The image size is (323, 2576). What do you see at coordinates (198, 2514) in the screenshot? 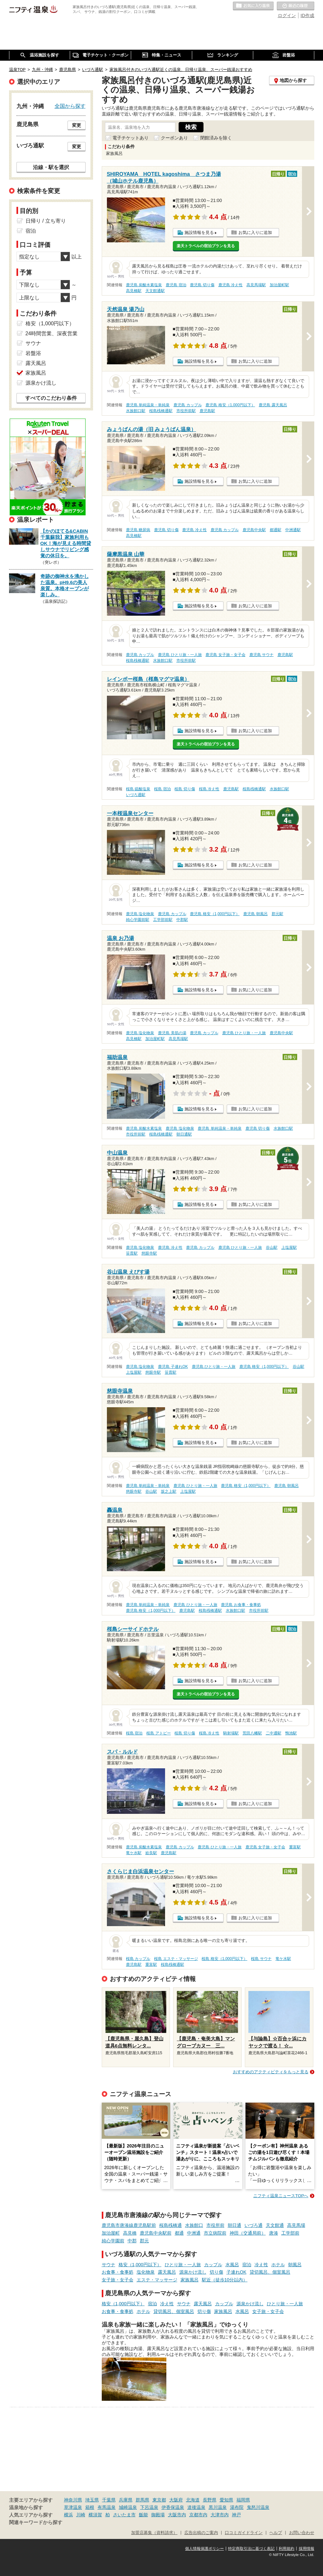
I see `京都市内` at bounding box center [198, 2514].